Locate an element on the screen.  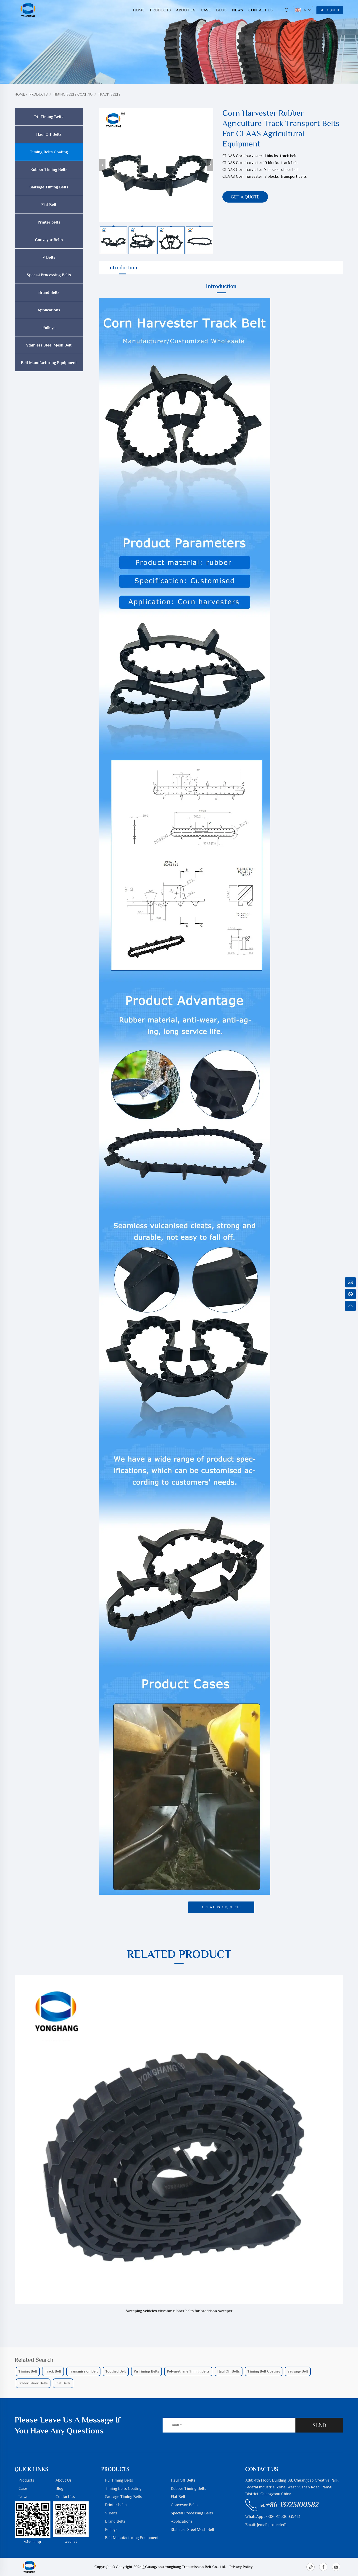
Flat Belt is located at coordinates (48, 204).